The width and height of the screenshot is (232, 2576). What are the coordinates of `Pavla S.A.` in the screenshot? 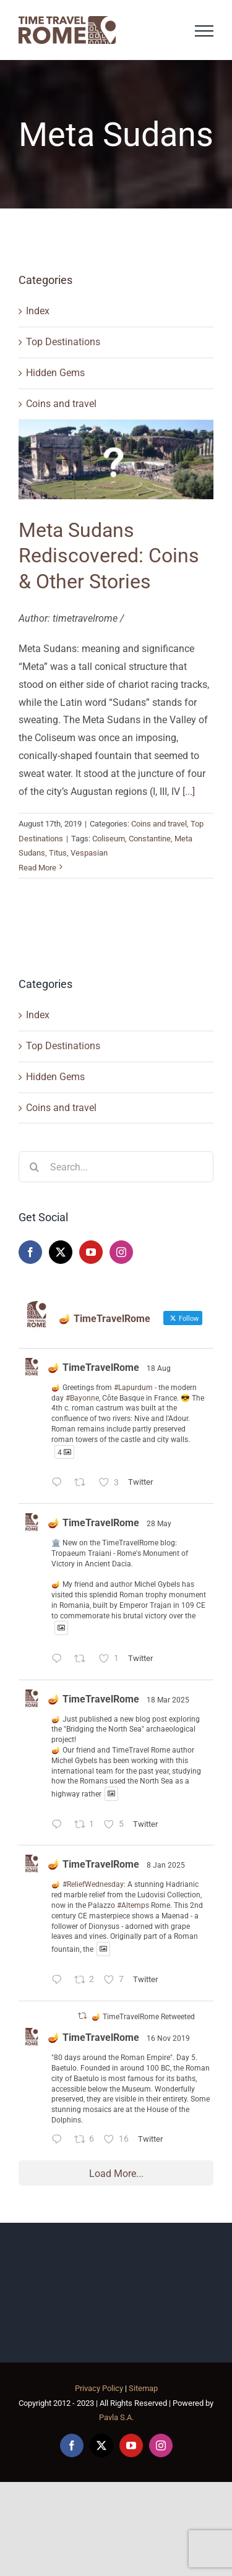 It's located at (116, 2417).